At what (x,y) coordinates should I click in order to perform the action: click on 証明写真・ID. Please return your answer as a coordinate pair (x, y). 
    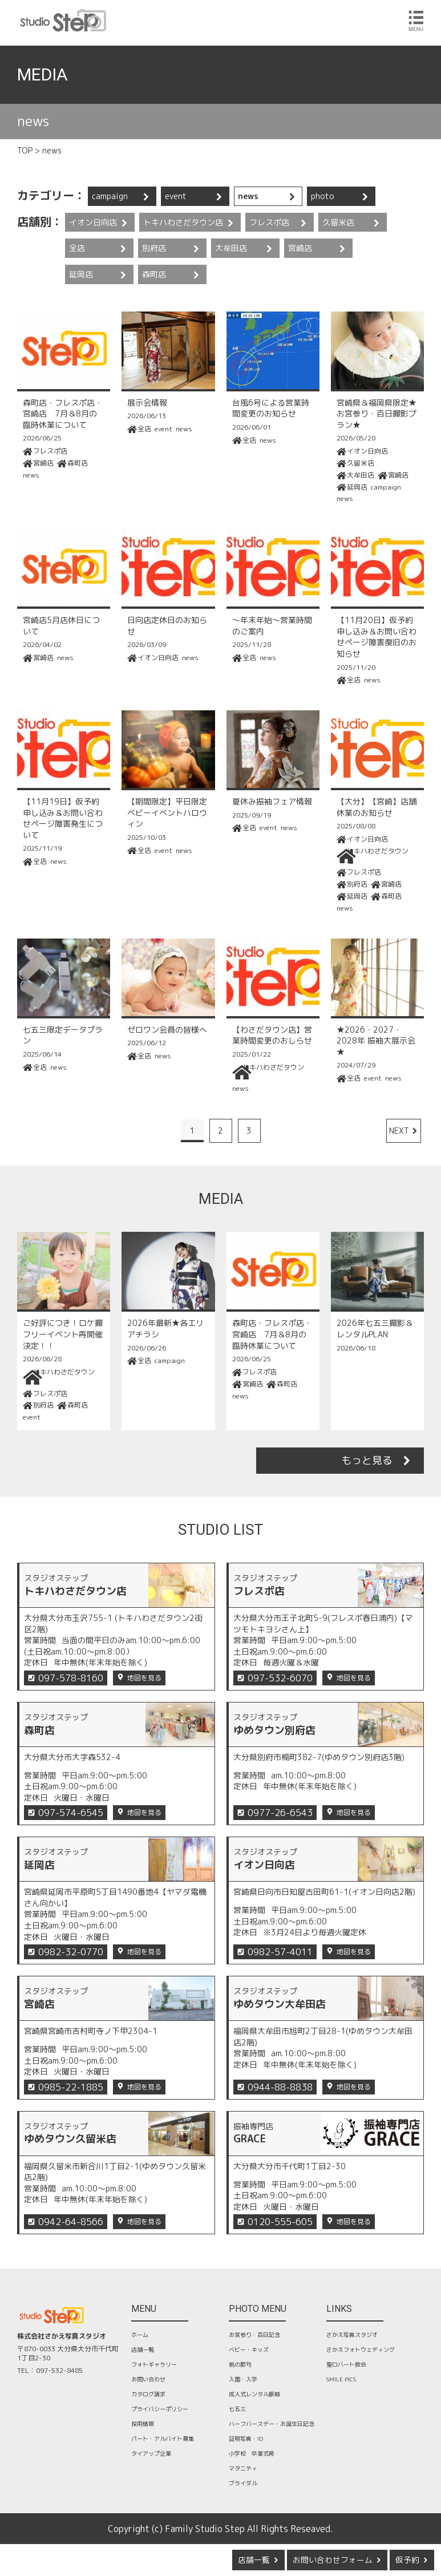
    Looking at the image, I should click on (246, 2438).